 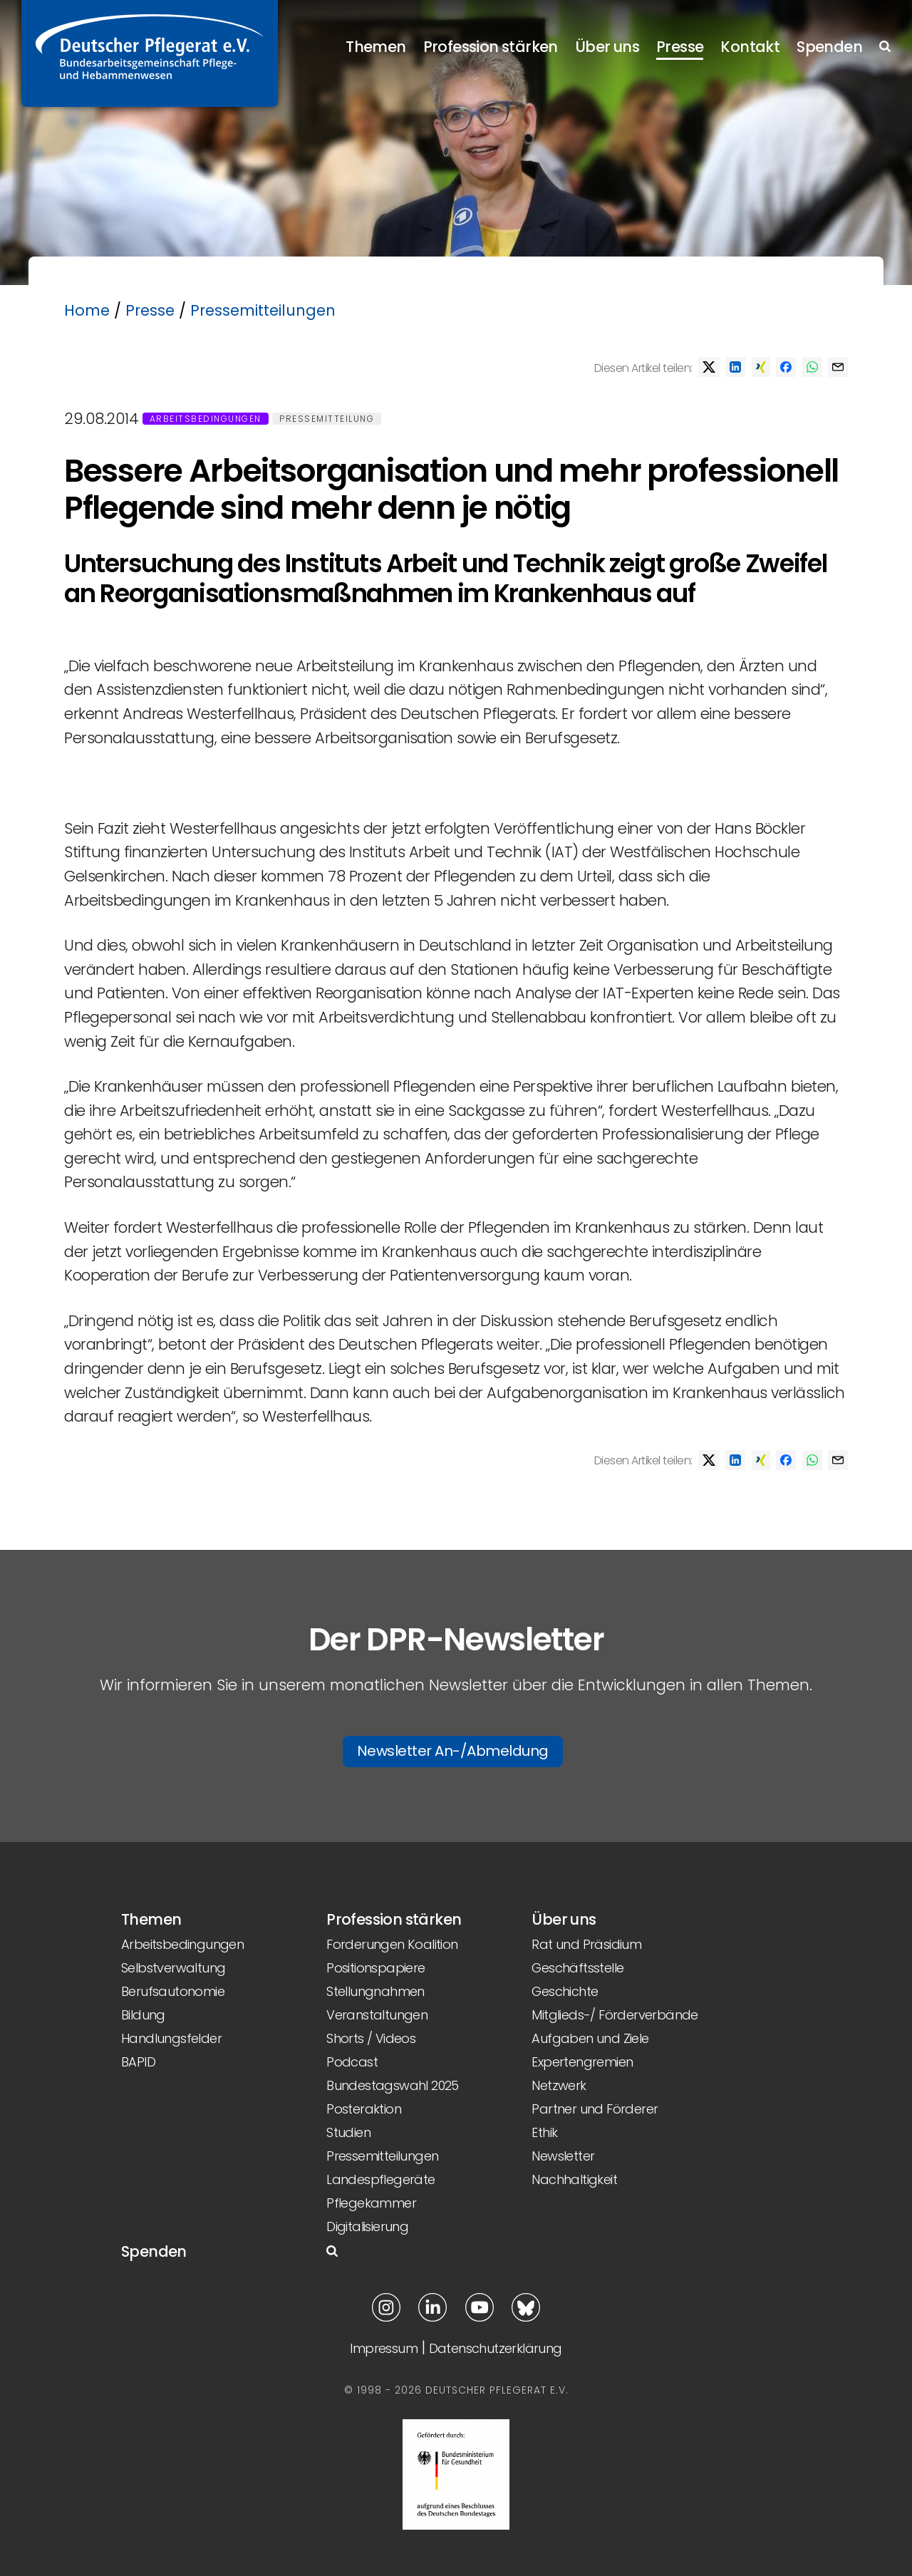 I want to click on Nachhaltigkeit, so click(x=574, y=2179).